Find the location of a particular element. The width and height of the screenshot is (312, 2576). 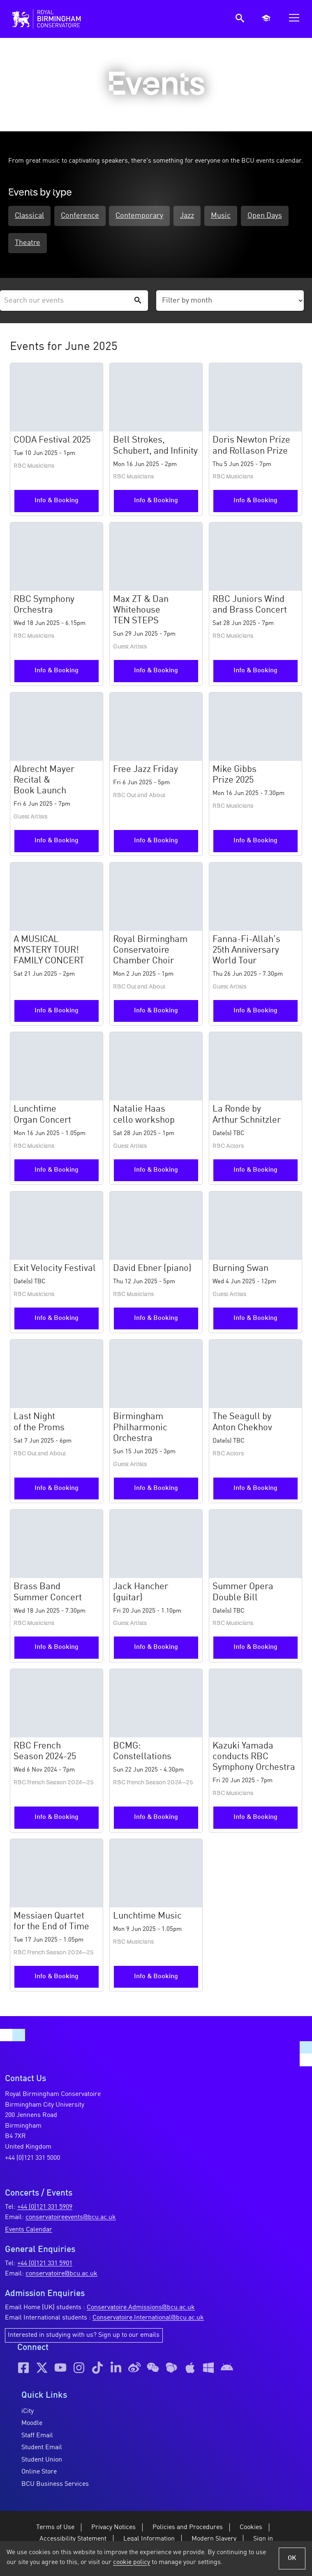

OK is located at coordinates (292, 2558).